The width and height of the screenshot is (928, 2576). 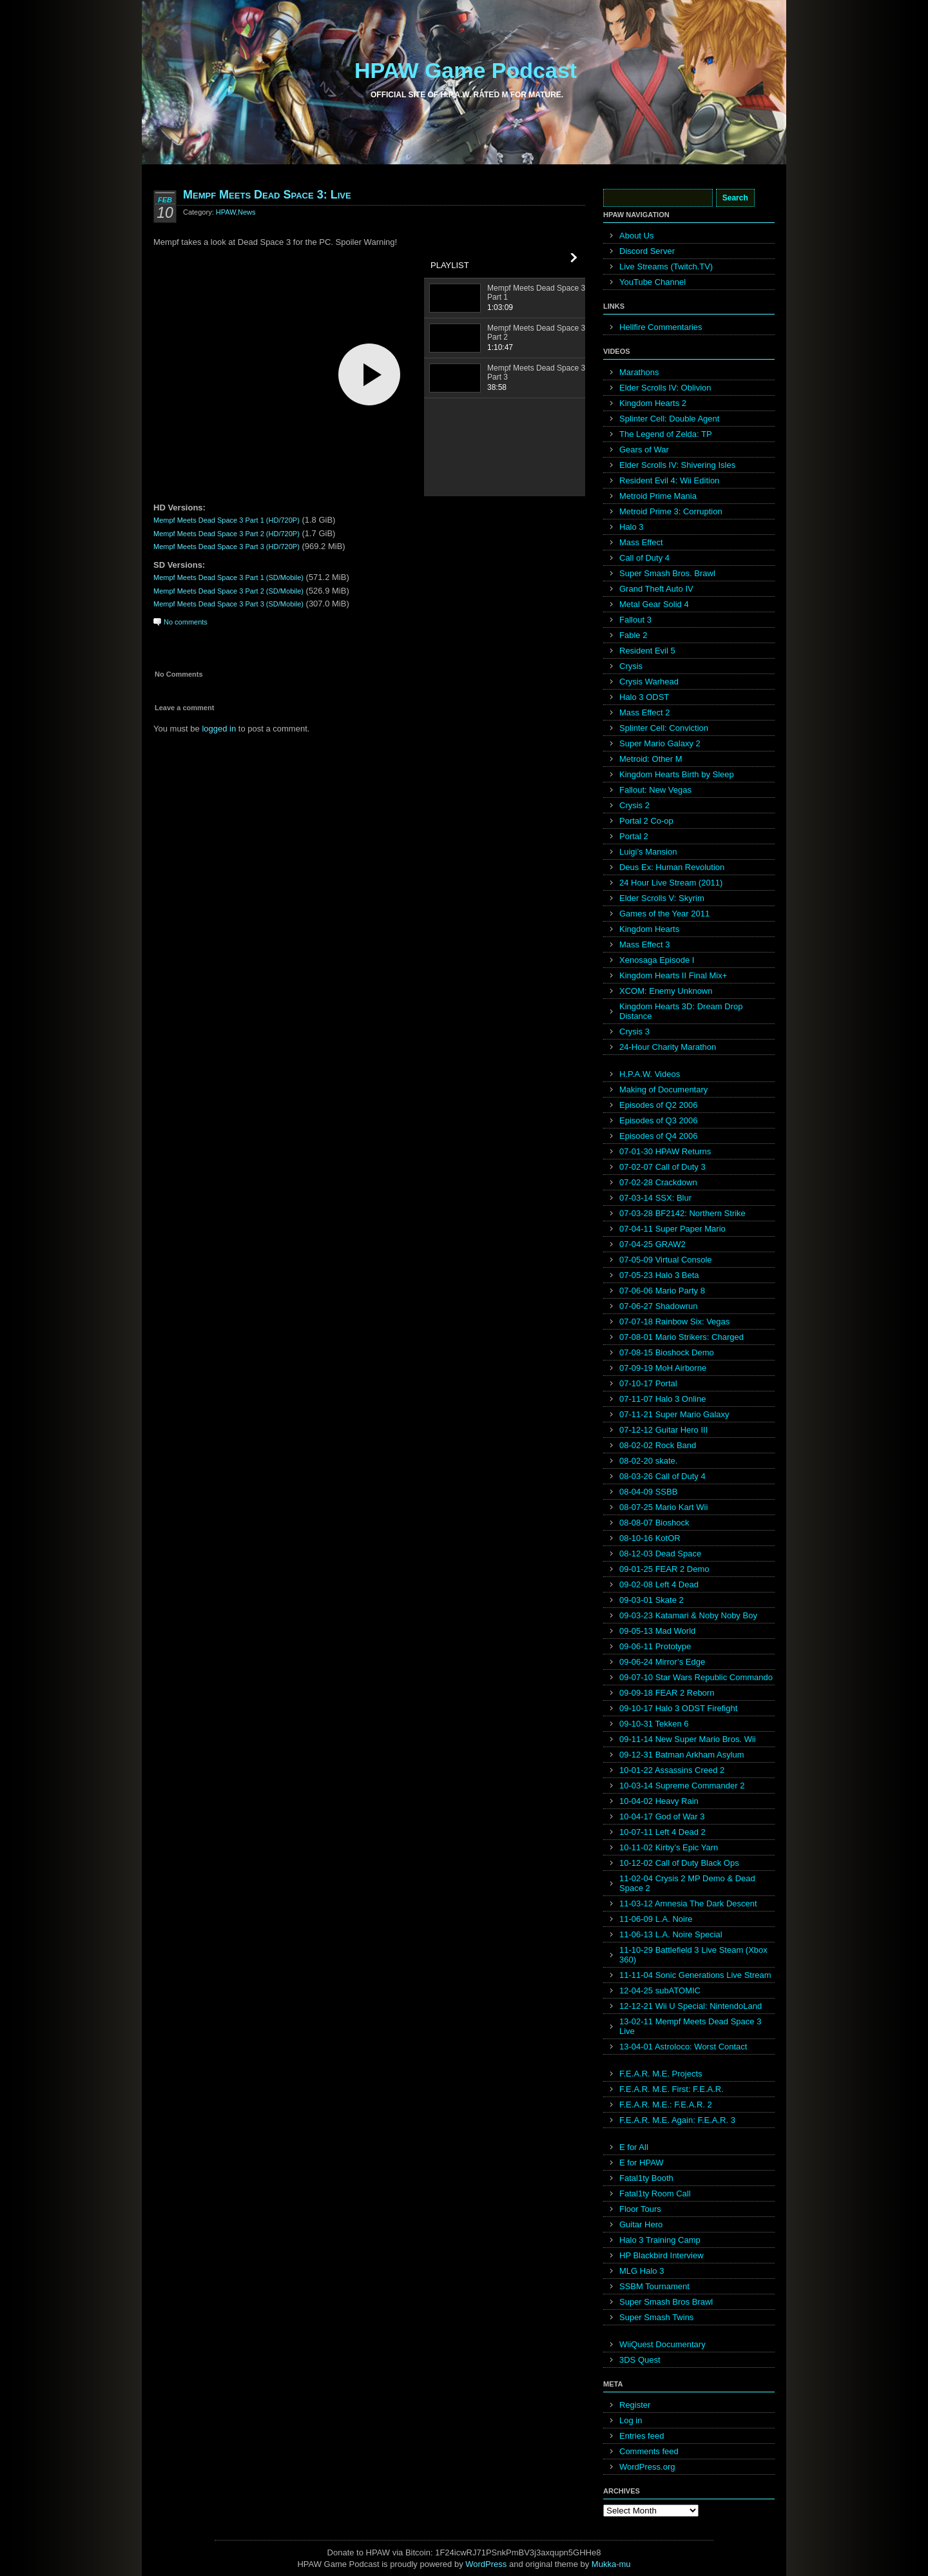 What do you see at coordinates (655, 1198) in the screenshot?
I see `07-03-14 SSX: Blur` at bounding box center [655, 1198].